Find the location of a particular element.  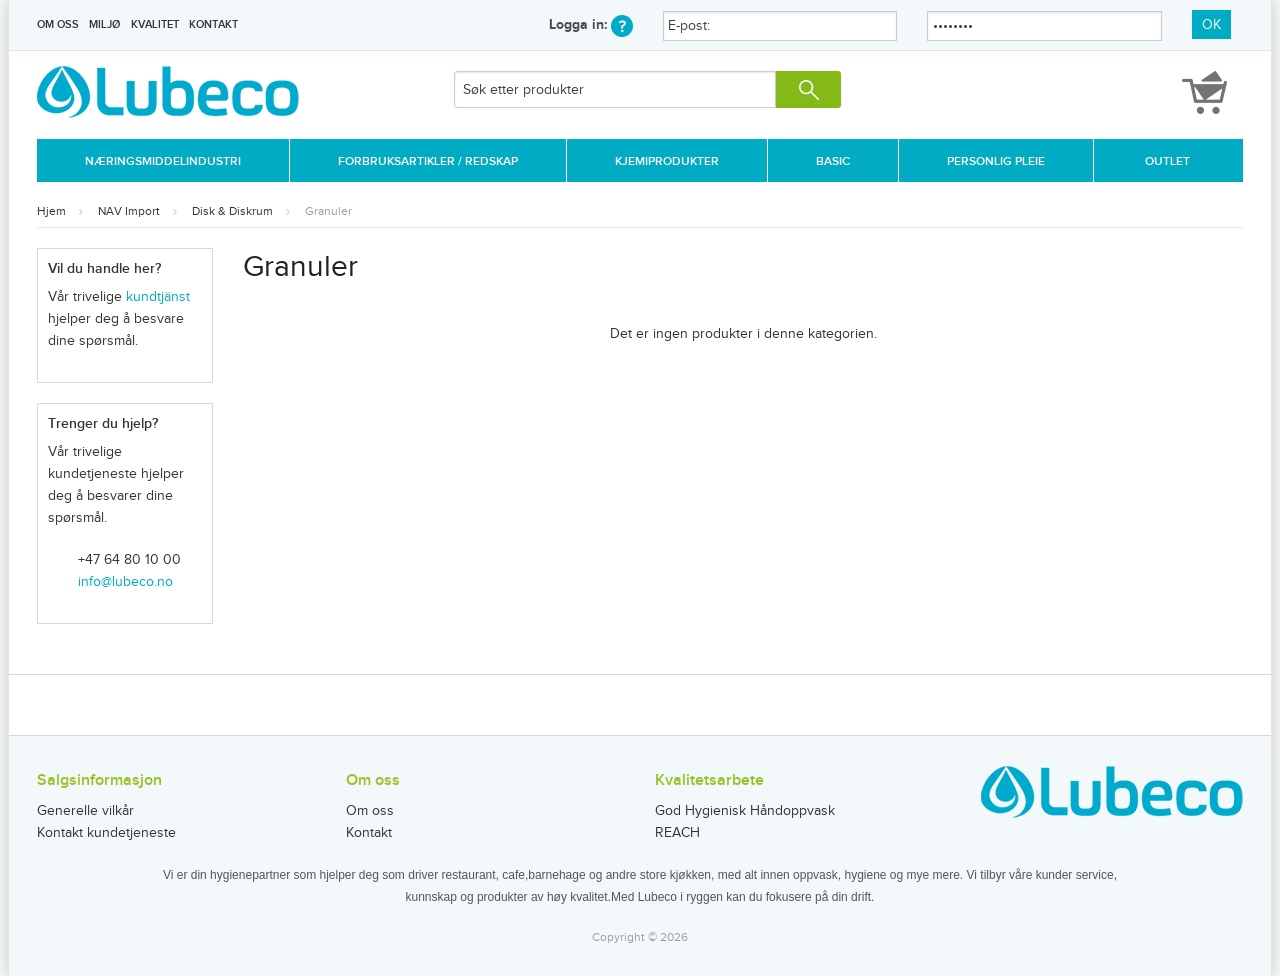

Kjemiprodukter is located at coordinates (667, 161).